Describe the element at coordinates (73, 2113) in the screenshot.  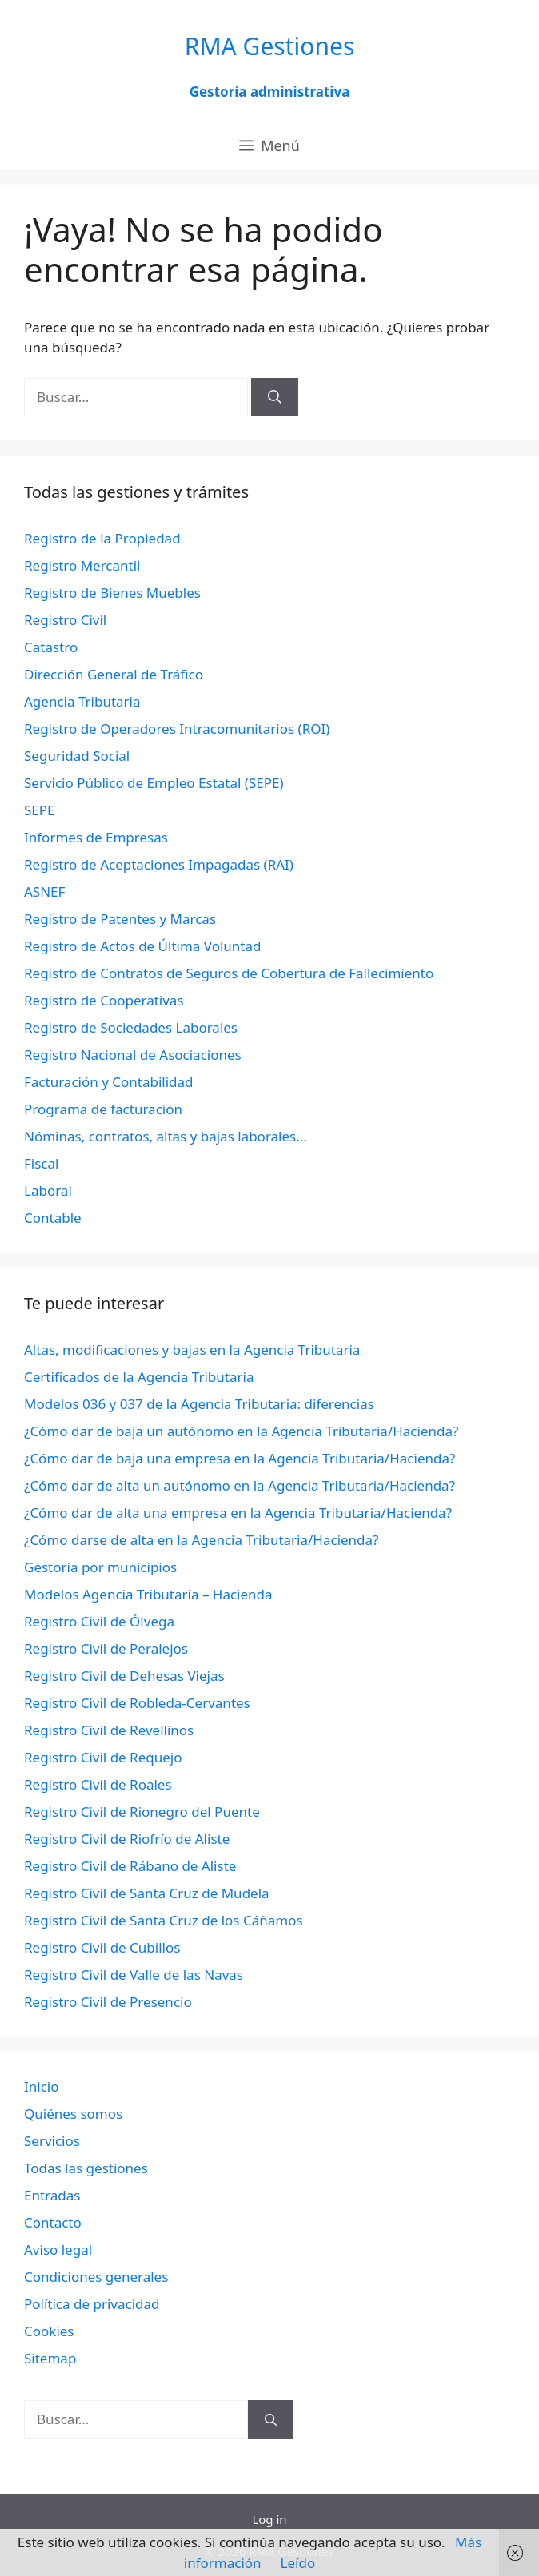
I see `Quiénes somos` at that location.